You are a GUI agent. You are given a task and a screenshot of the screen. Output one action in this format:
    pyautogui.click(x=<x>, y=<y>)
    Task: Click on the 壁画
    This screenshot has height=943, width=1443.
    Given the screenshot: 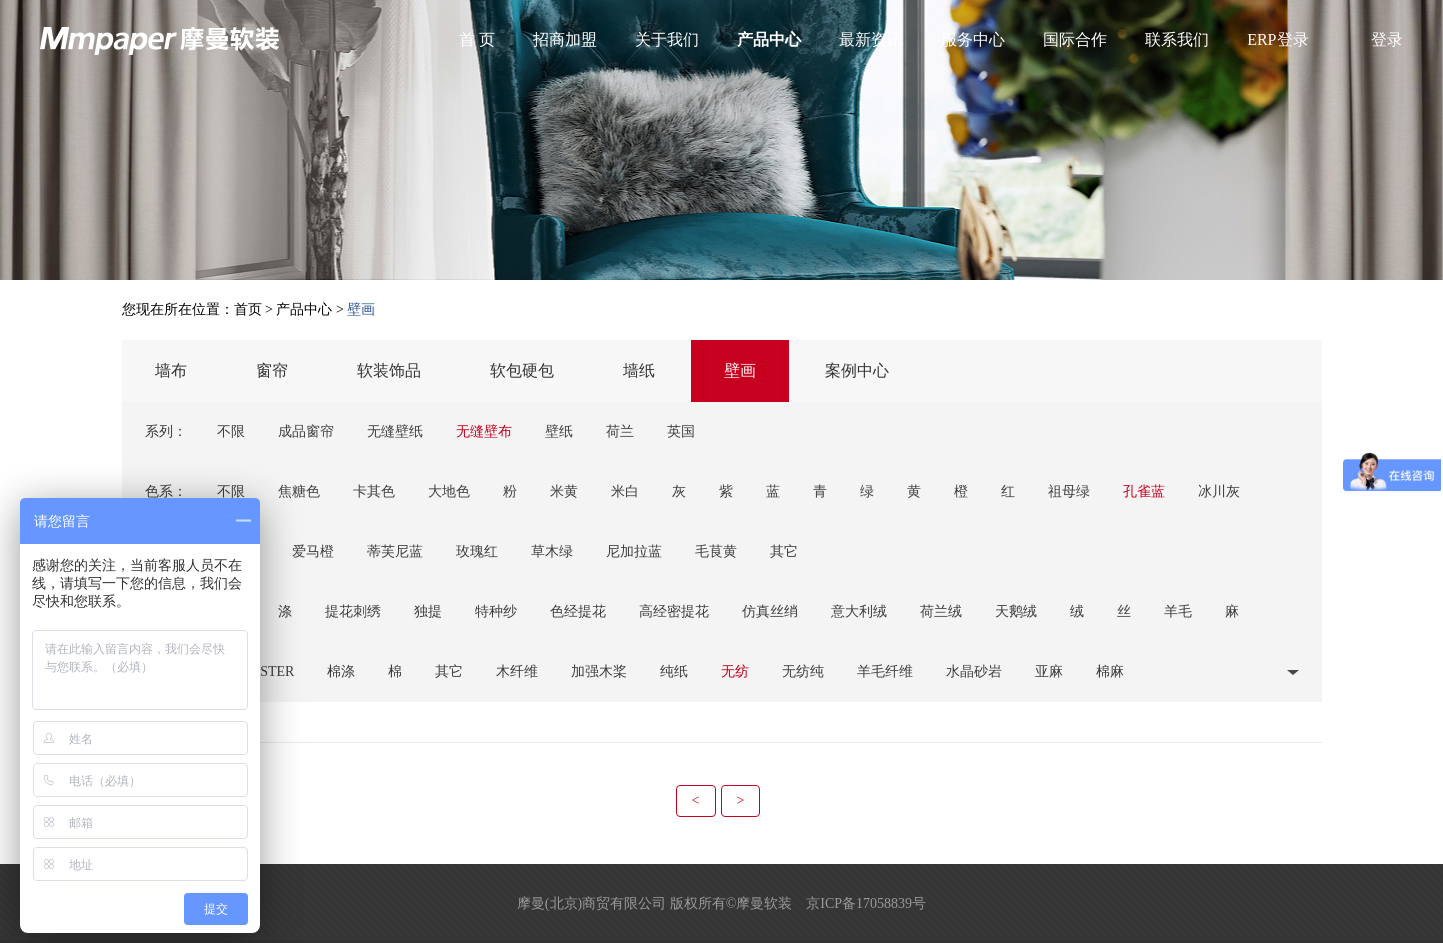 What is the action you would take?
    pyautogui.click(x=740, y=370)
    